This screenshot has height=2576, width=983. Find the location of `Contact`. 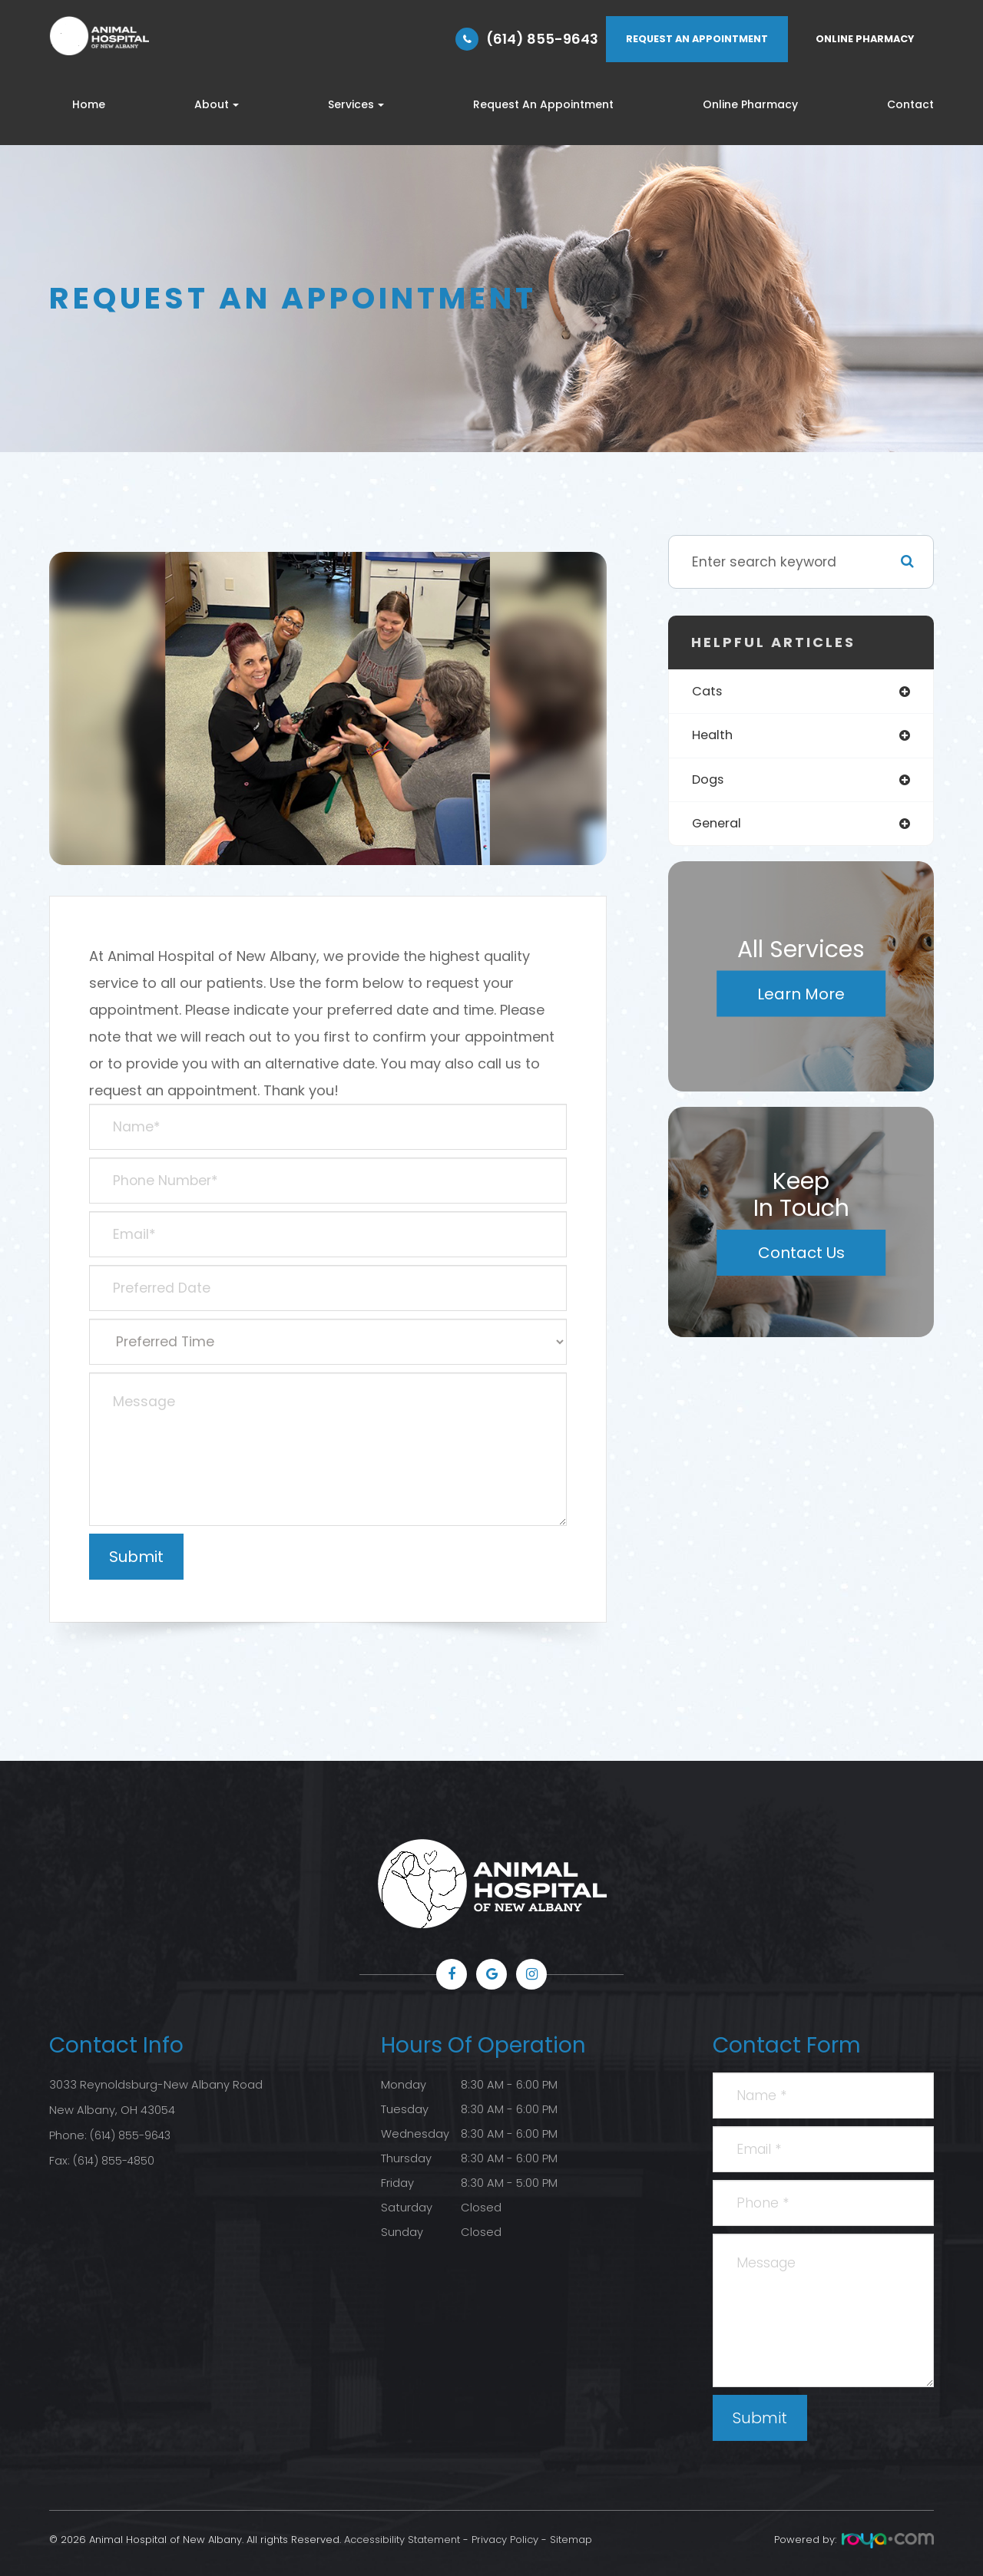

Contact is located at coordinates (910, 104).